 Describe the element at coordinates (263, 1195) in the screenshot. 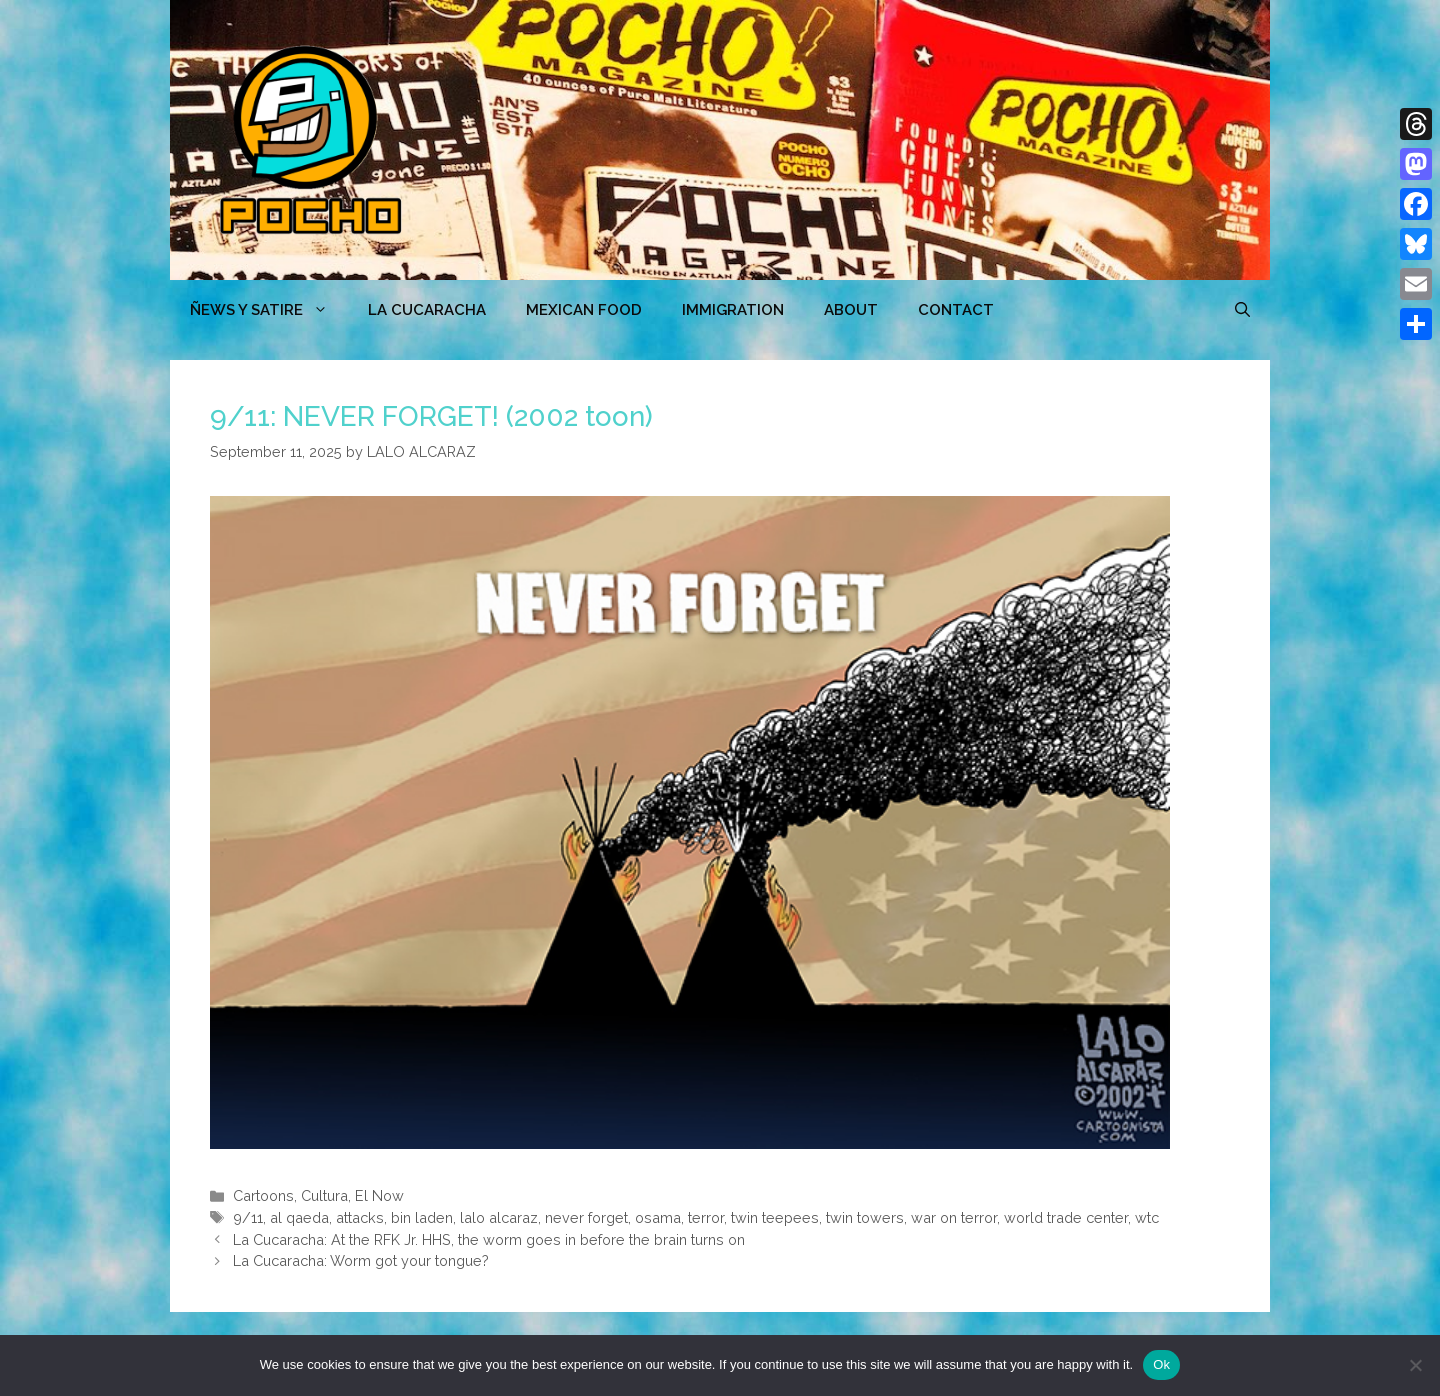

I see `Cartoons` at that location.